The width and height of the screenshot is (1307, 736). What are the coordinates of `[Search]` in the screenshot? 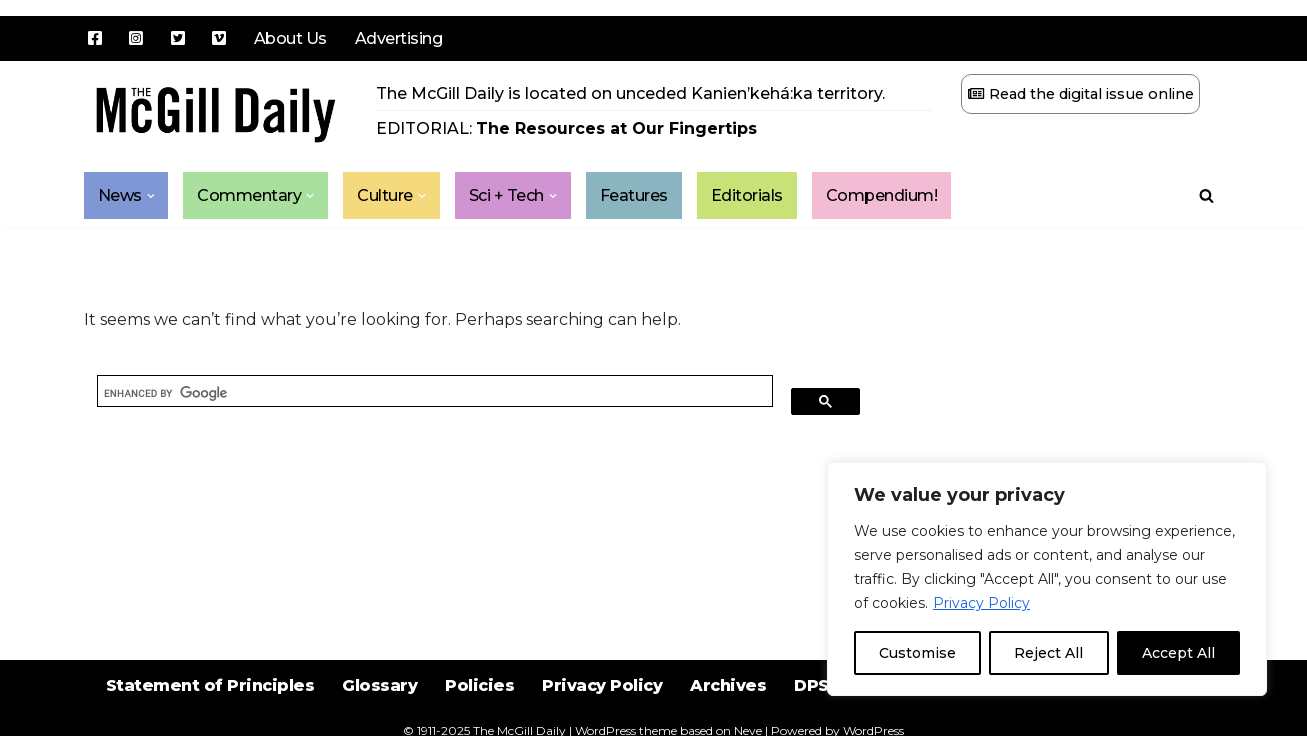 It's located at (1206, 195).